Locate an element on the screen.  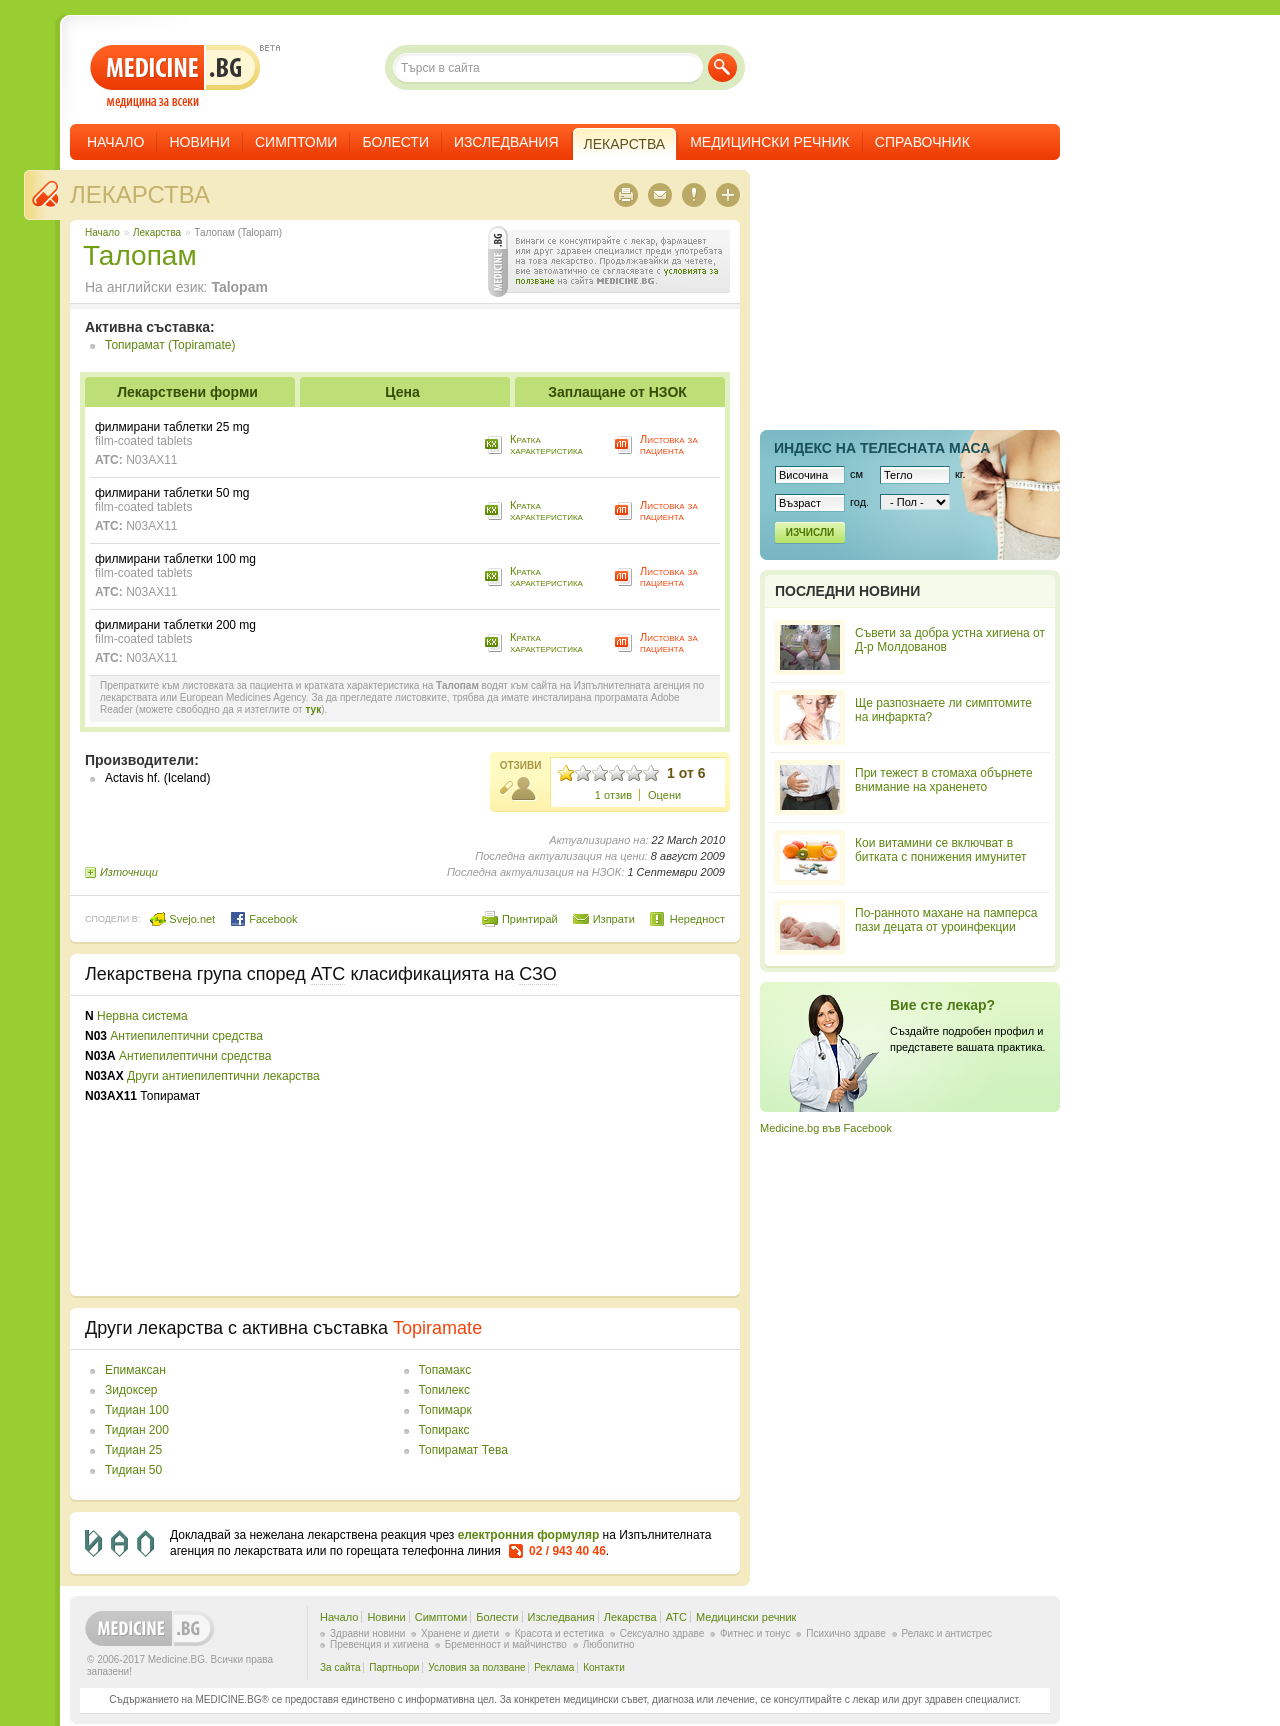
Красота и естетика is located at coordinates (559, 1633).